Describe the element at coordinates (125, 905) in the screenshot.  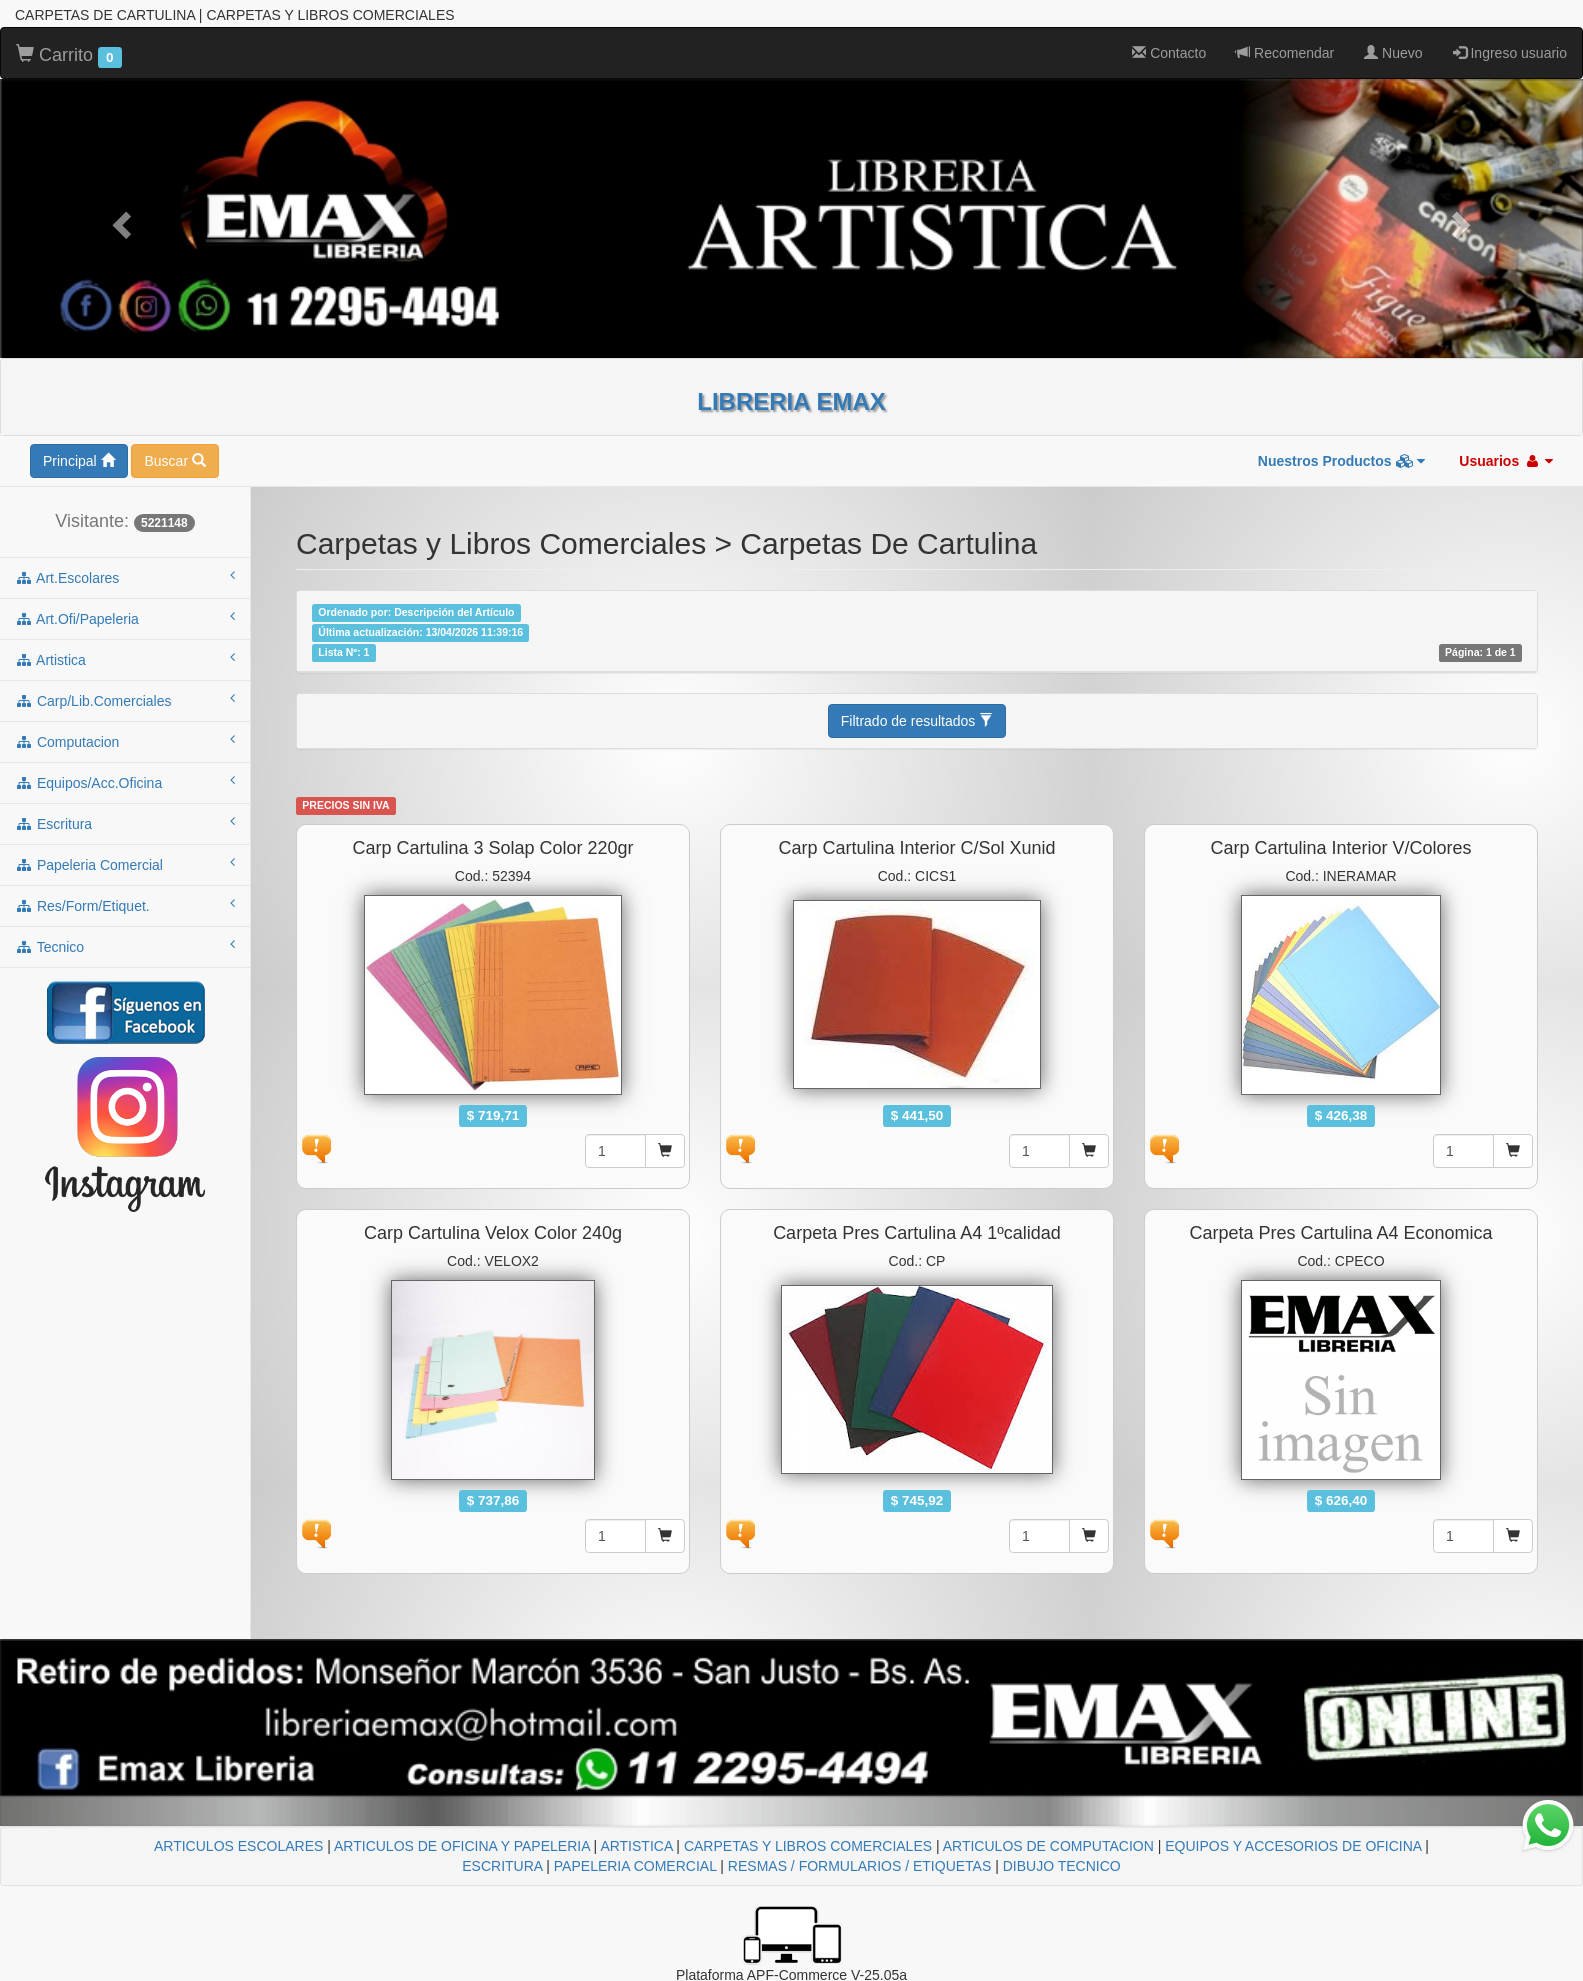
I see `res/form/etiquet.` at that location.